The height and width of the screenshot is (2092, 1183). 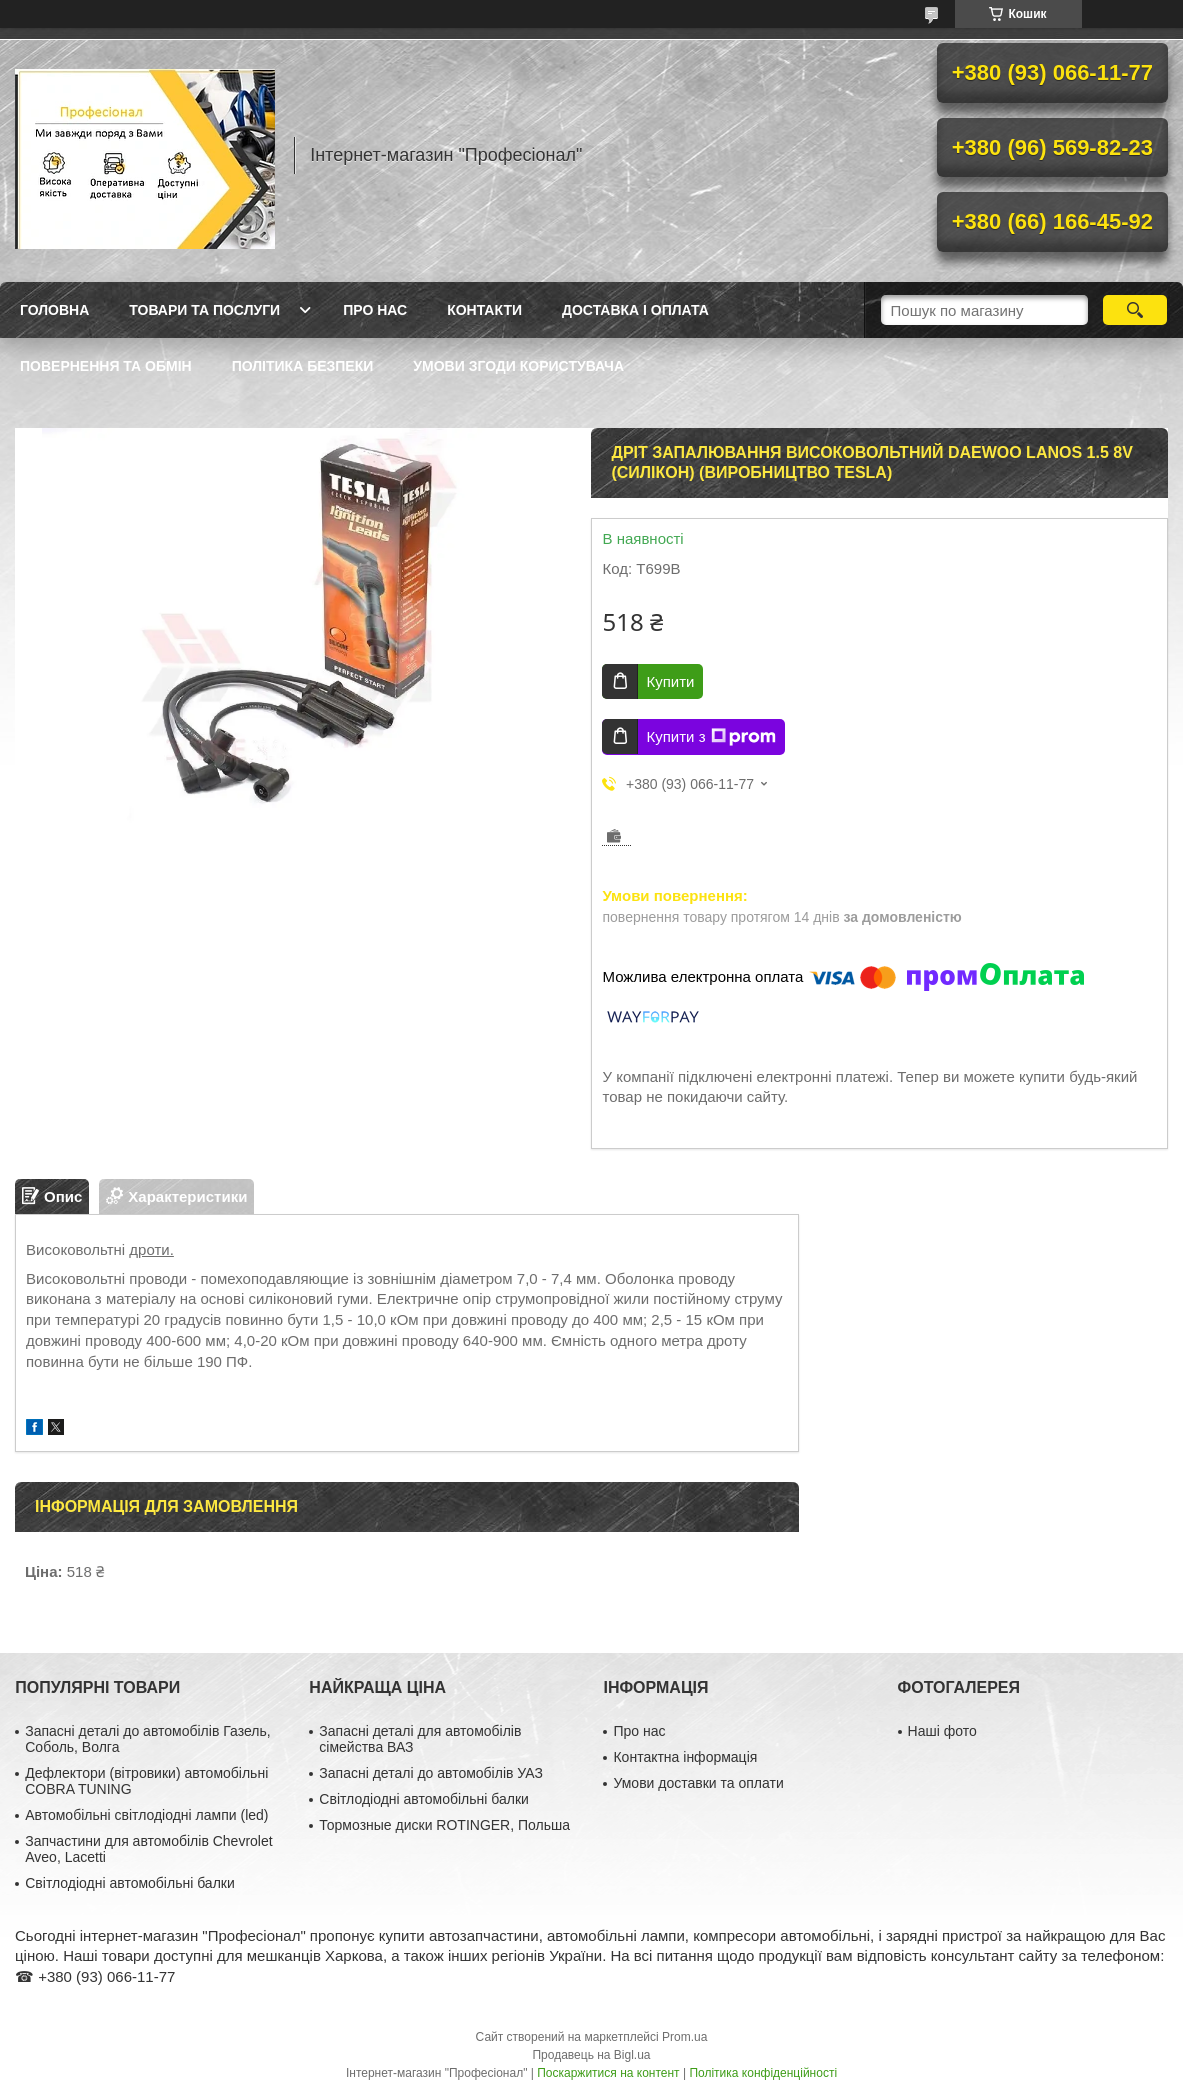 What do you see at coordinates (204, 310) in the screenshot?
I see `Товари та послуги` at bounding box center [204, 310].